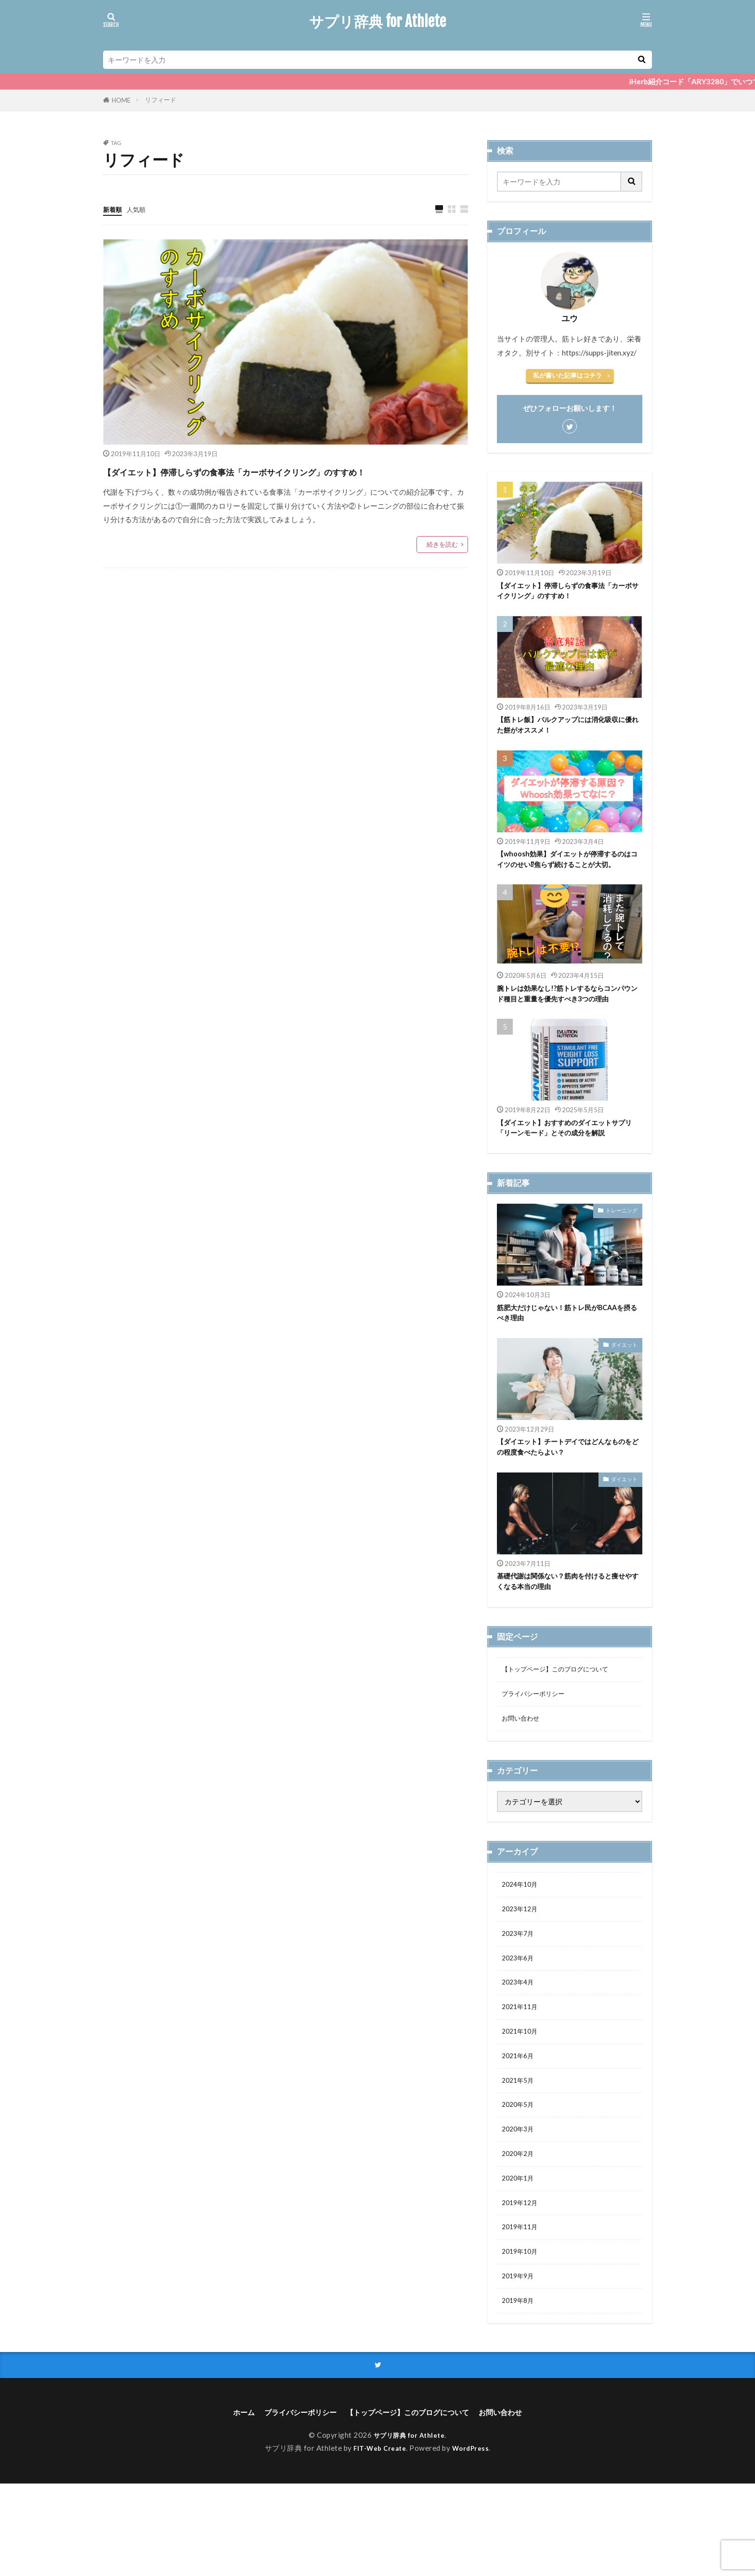 Image resolution: width=755 pixels, height=2576 pixels. Describe the element at coordinates (522, 2076) in the screenshot. I see `2021年11月` at that location.